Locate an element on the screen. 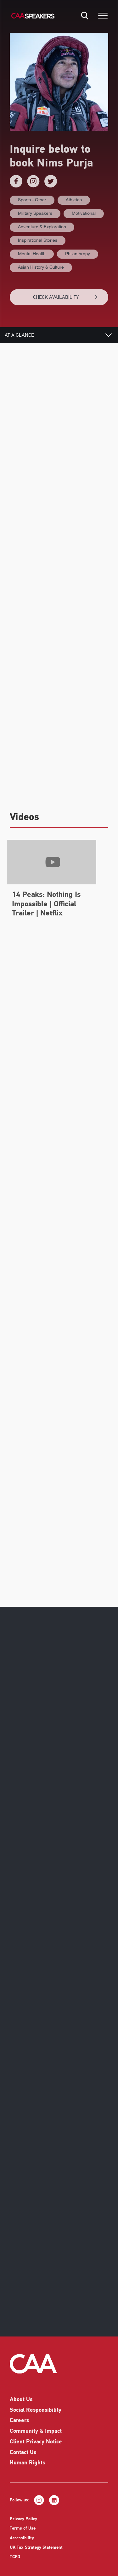 The width and height of the screenshot is (118, 2576). Privacy Policy [listitem] is located at coordinates (23, 2523).